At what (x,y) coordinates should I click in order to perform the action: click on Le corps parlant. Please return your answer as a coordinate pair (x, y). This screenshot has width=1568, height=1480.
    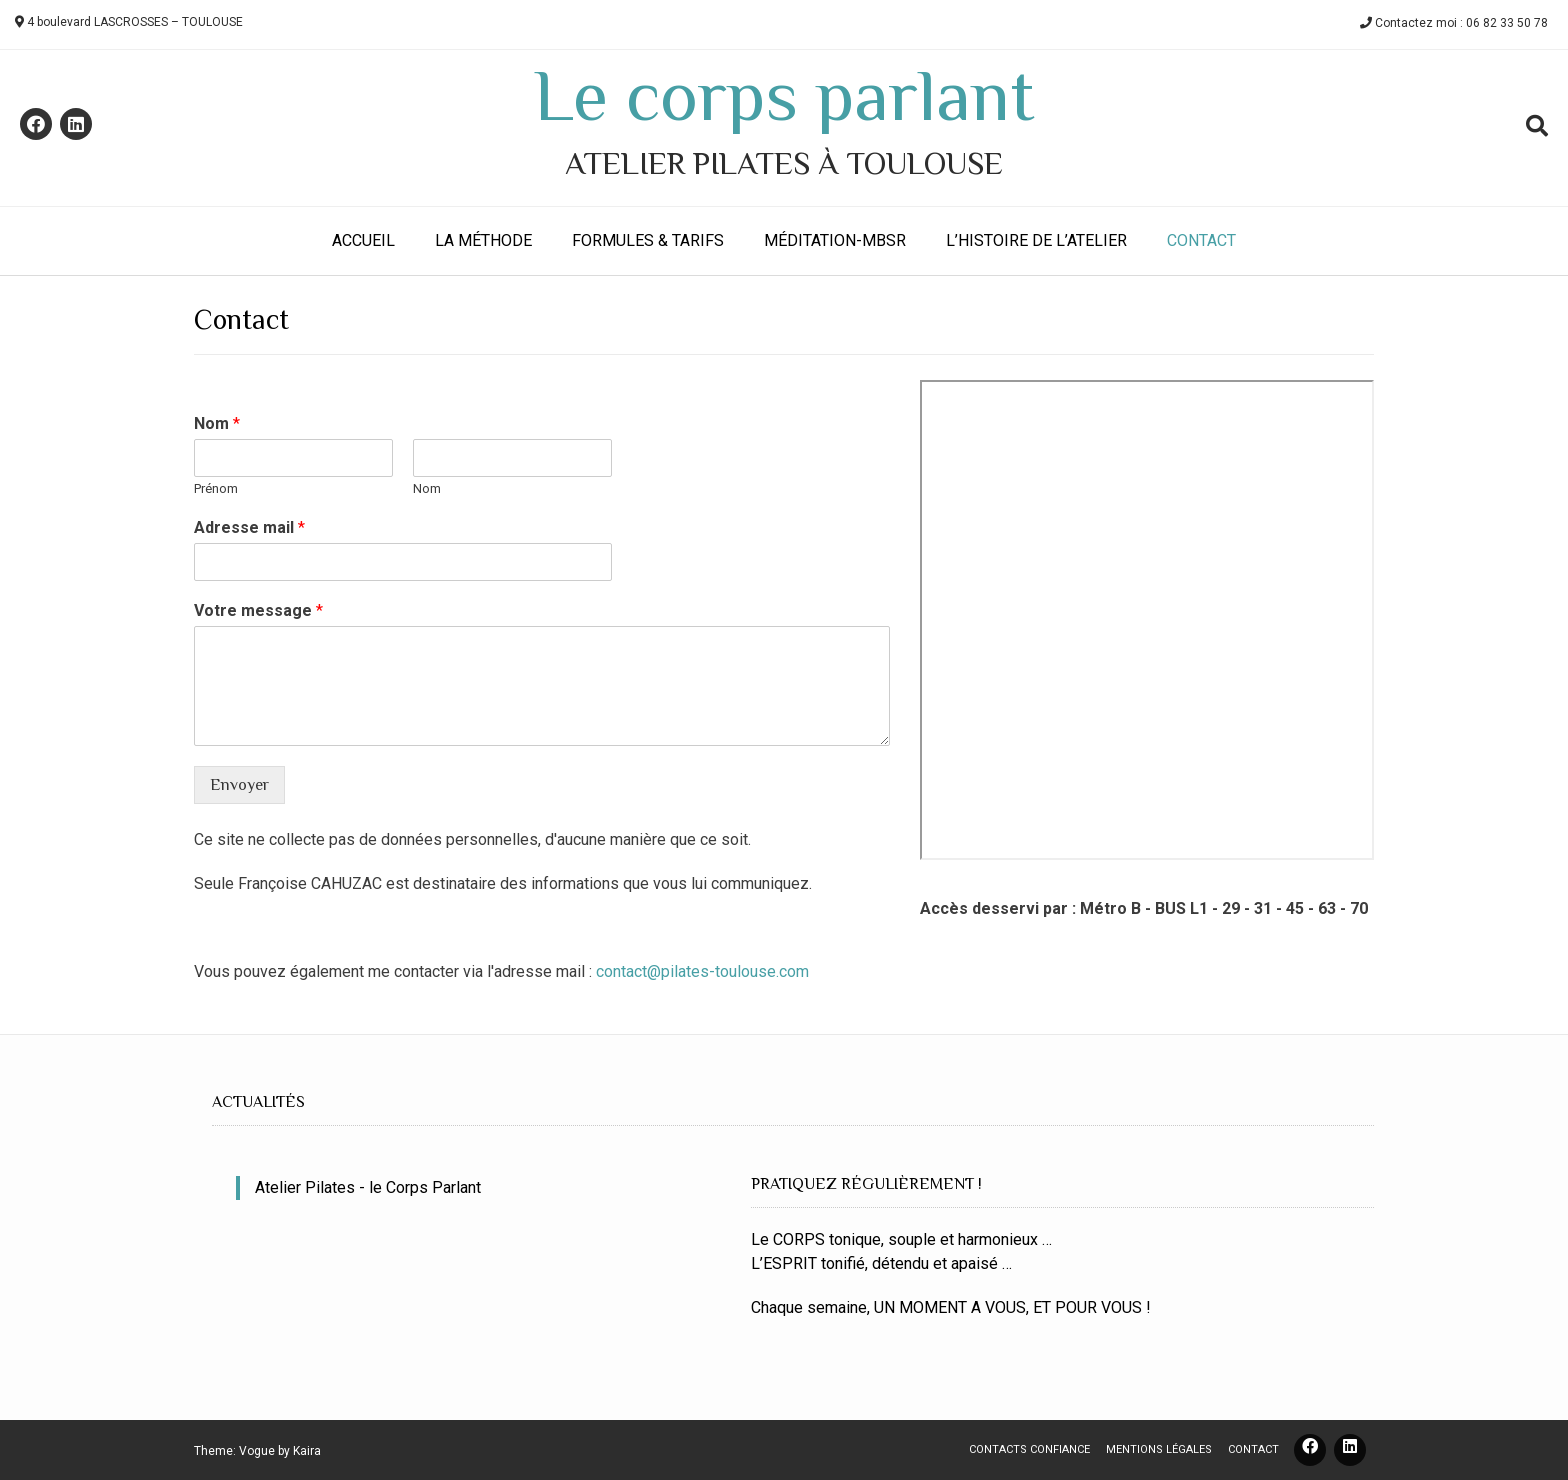
    Looking at the image, I should click on (784, 96).